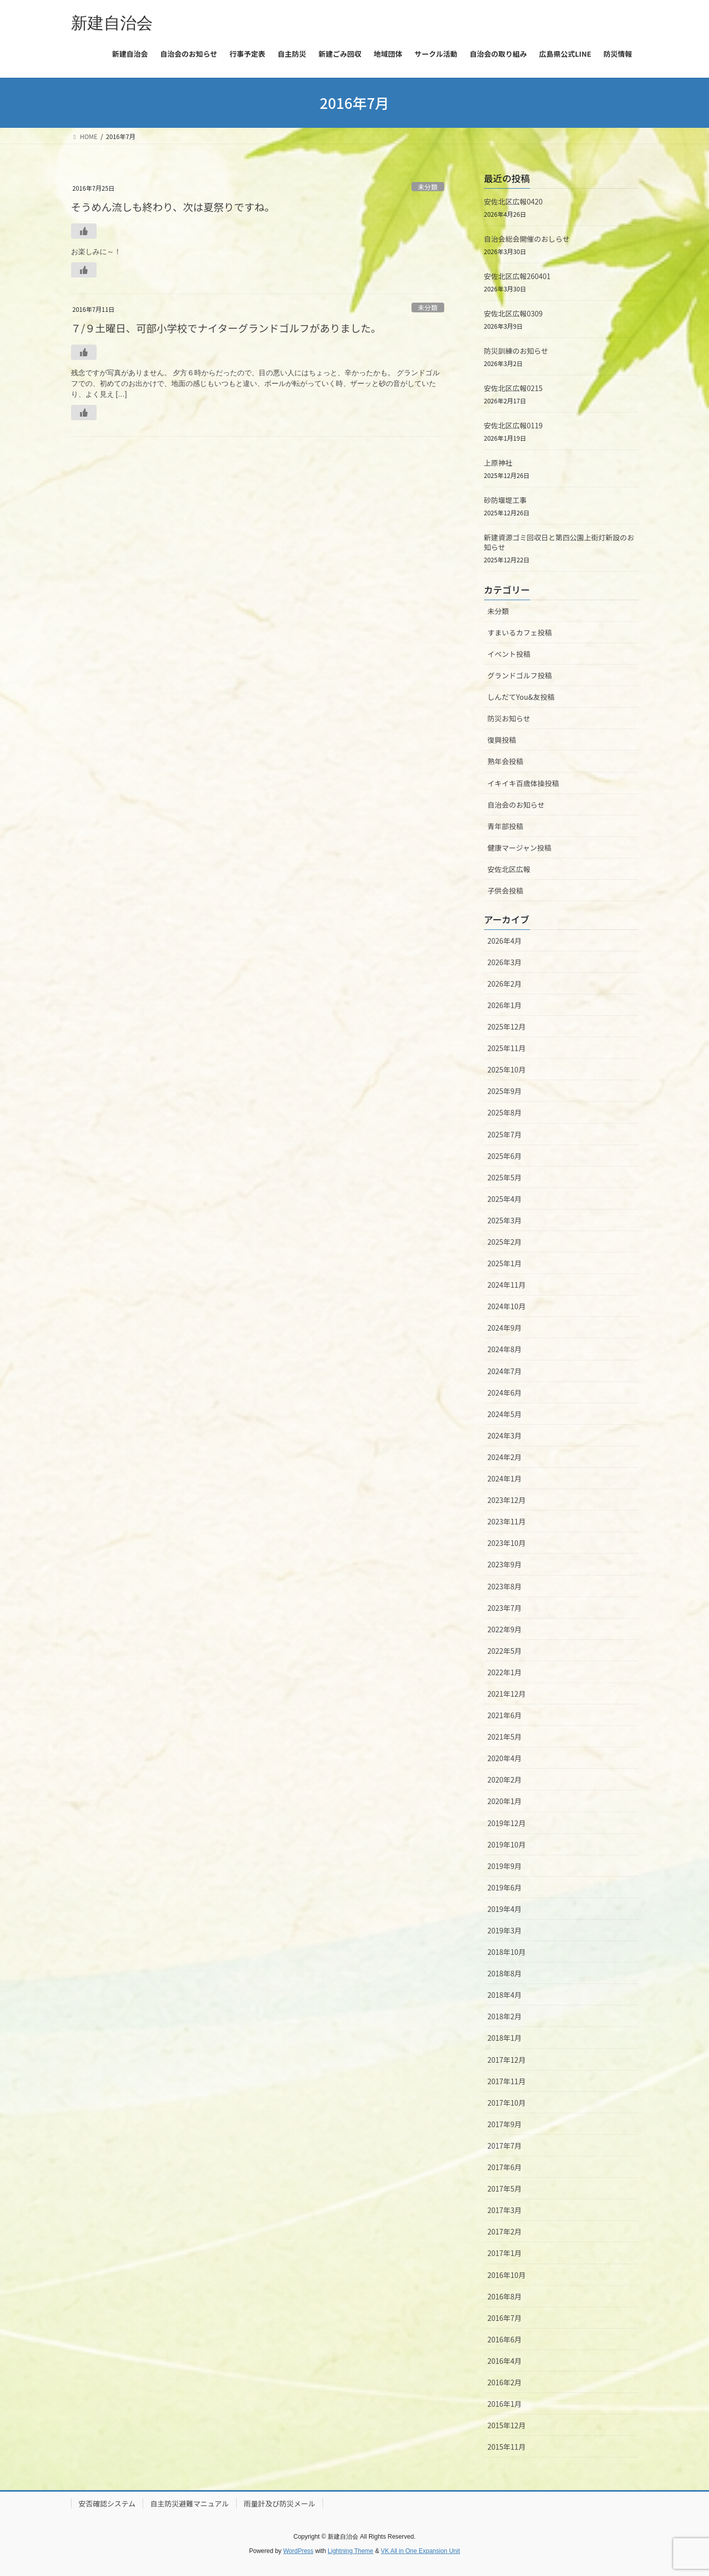 The image size is (709, 2576). What do you see at coordinates (507, 1543) in the screenshot?
I see `2023年10月` at bounding box center [507, 1543].